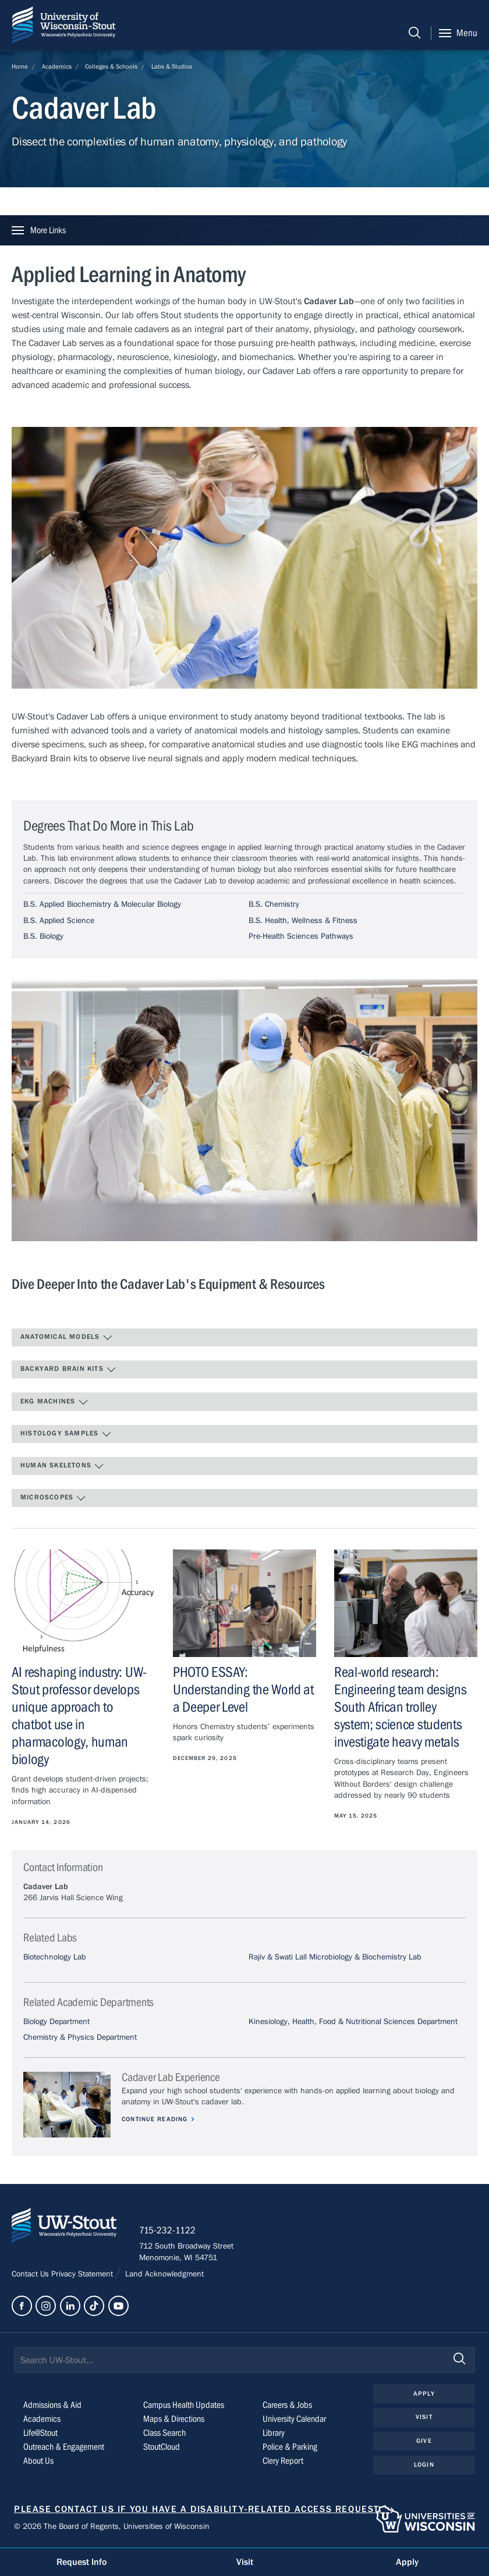 This screenshot has height=2576, width=489. Describe the element at coordinates (54, 1957) in the screenshot. I see `Biotechnology Lab` at that location.